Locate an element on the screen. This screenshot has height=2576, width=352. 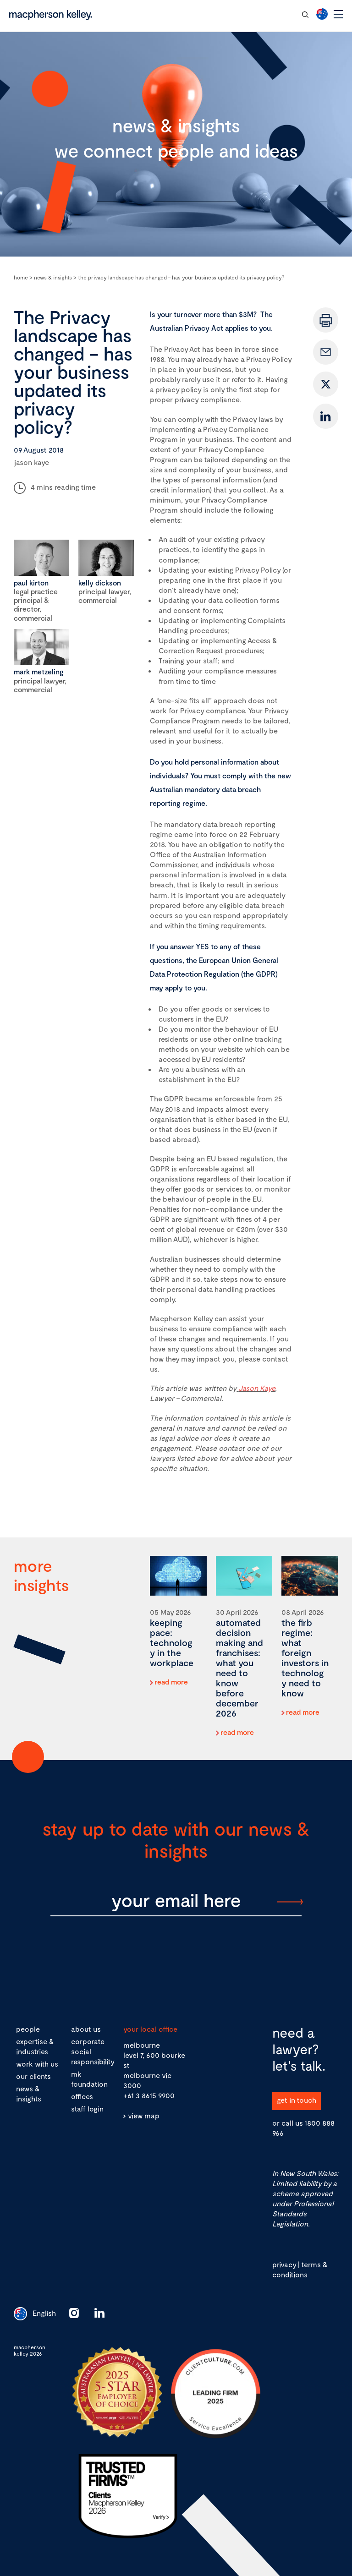
offices is located at coordinates (82, 2096).